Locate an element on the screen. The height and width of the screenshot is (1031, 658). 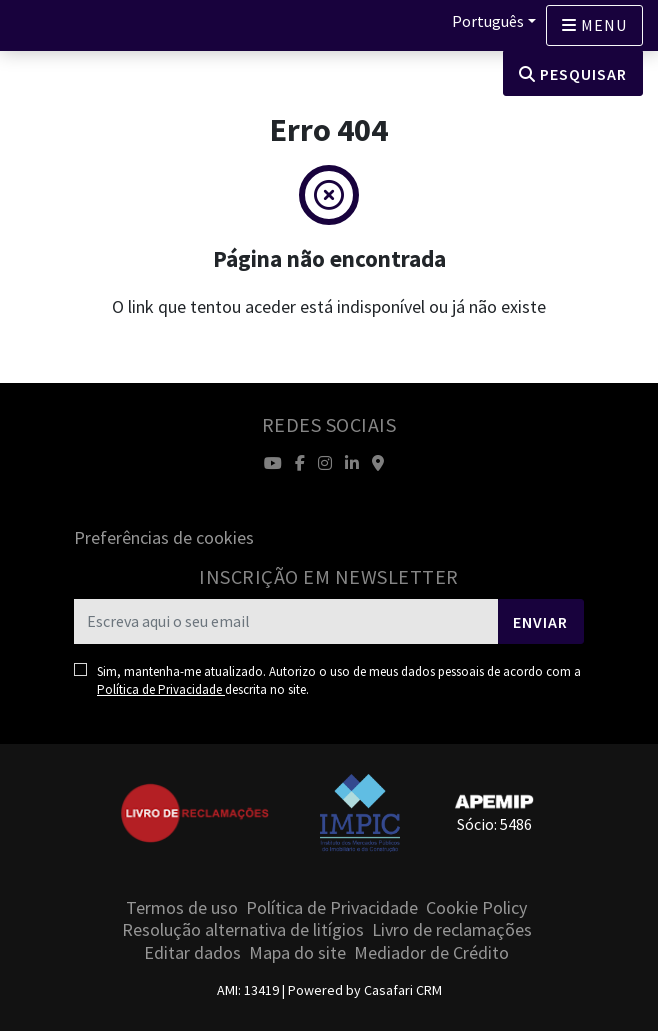
Português [button] is located at coordinates (488, 21).